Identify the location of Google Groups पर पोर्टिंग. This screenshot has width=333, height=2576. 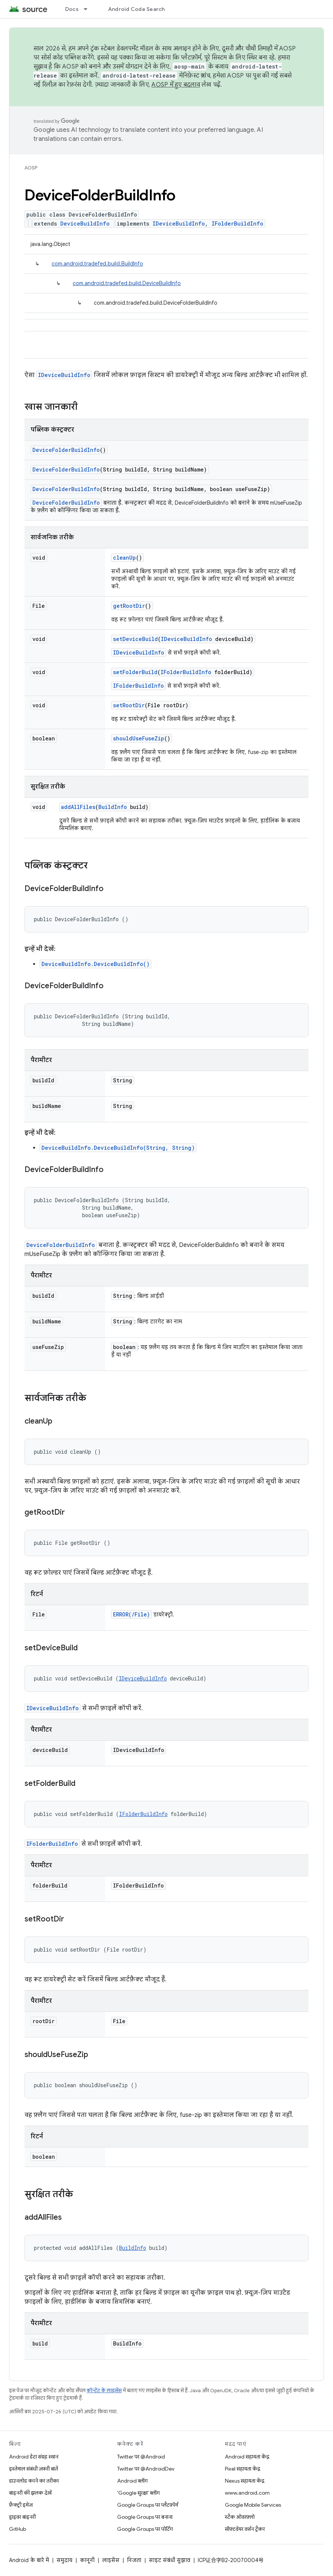
(145, 2529).